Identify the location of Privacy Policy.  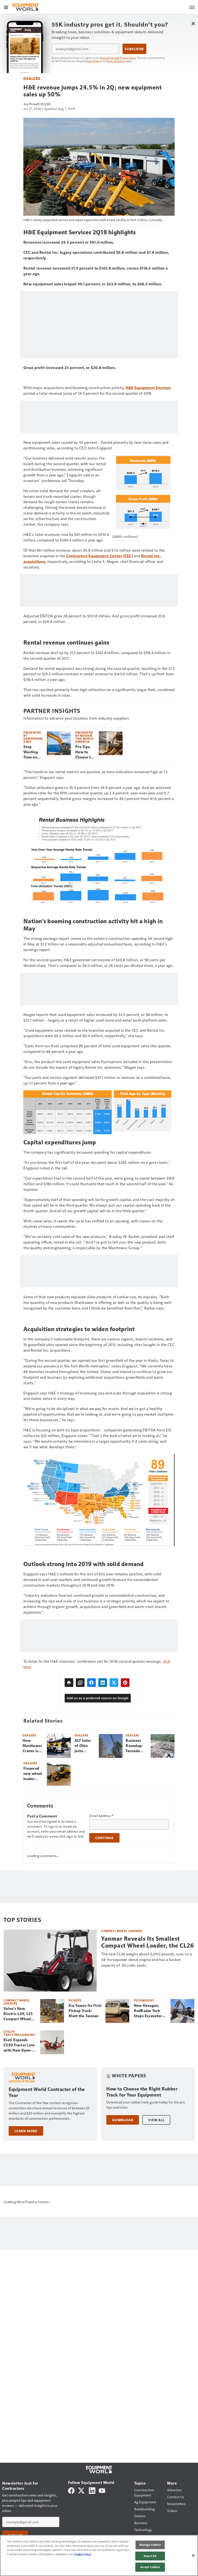
(93, 61).